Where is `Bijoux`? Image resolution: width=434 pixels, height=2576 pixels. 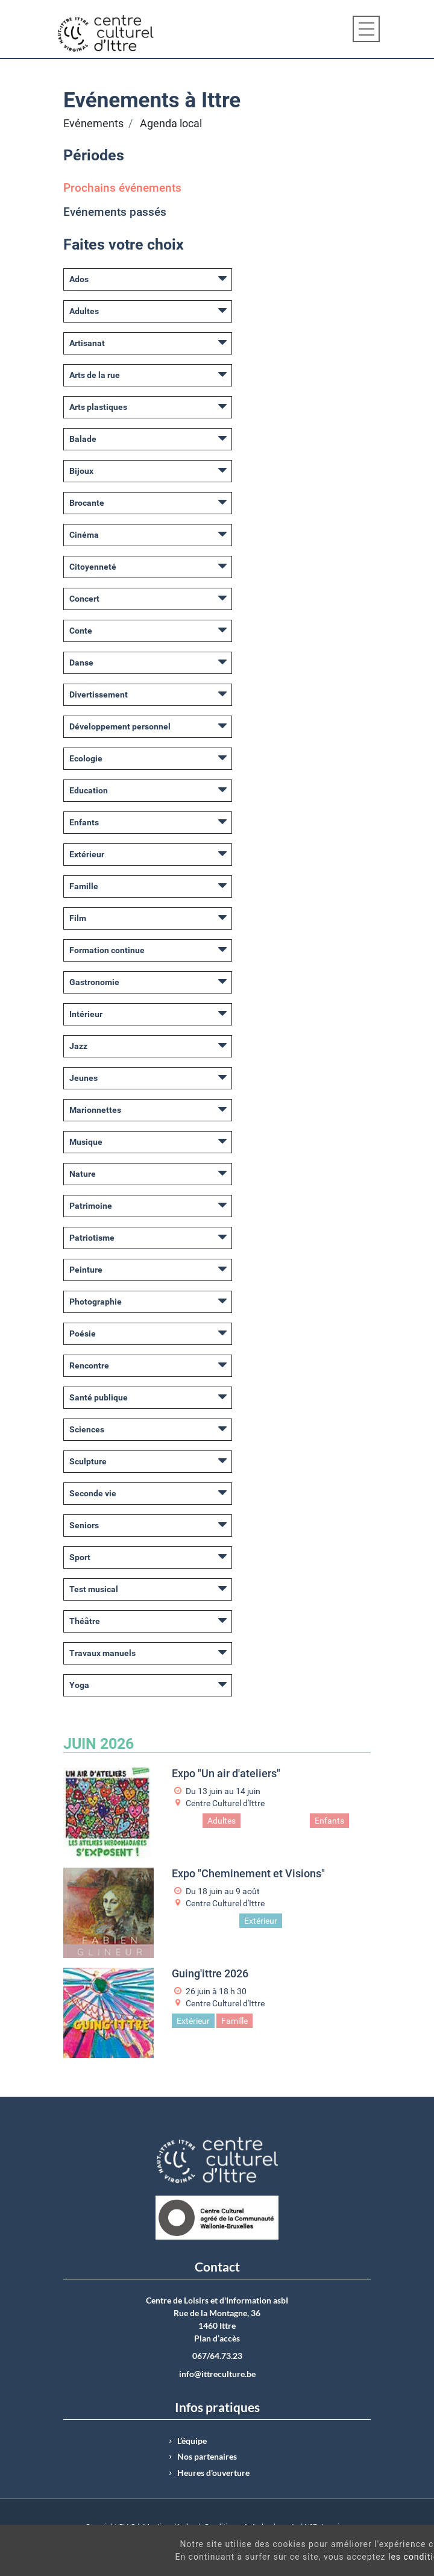
Bijoux is located at coordinates (81, 471).